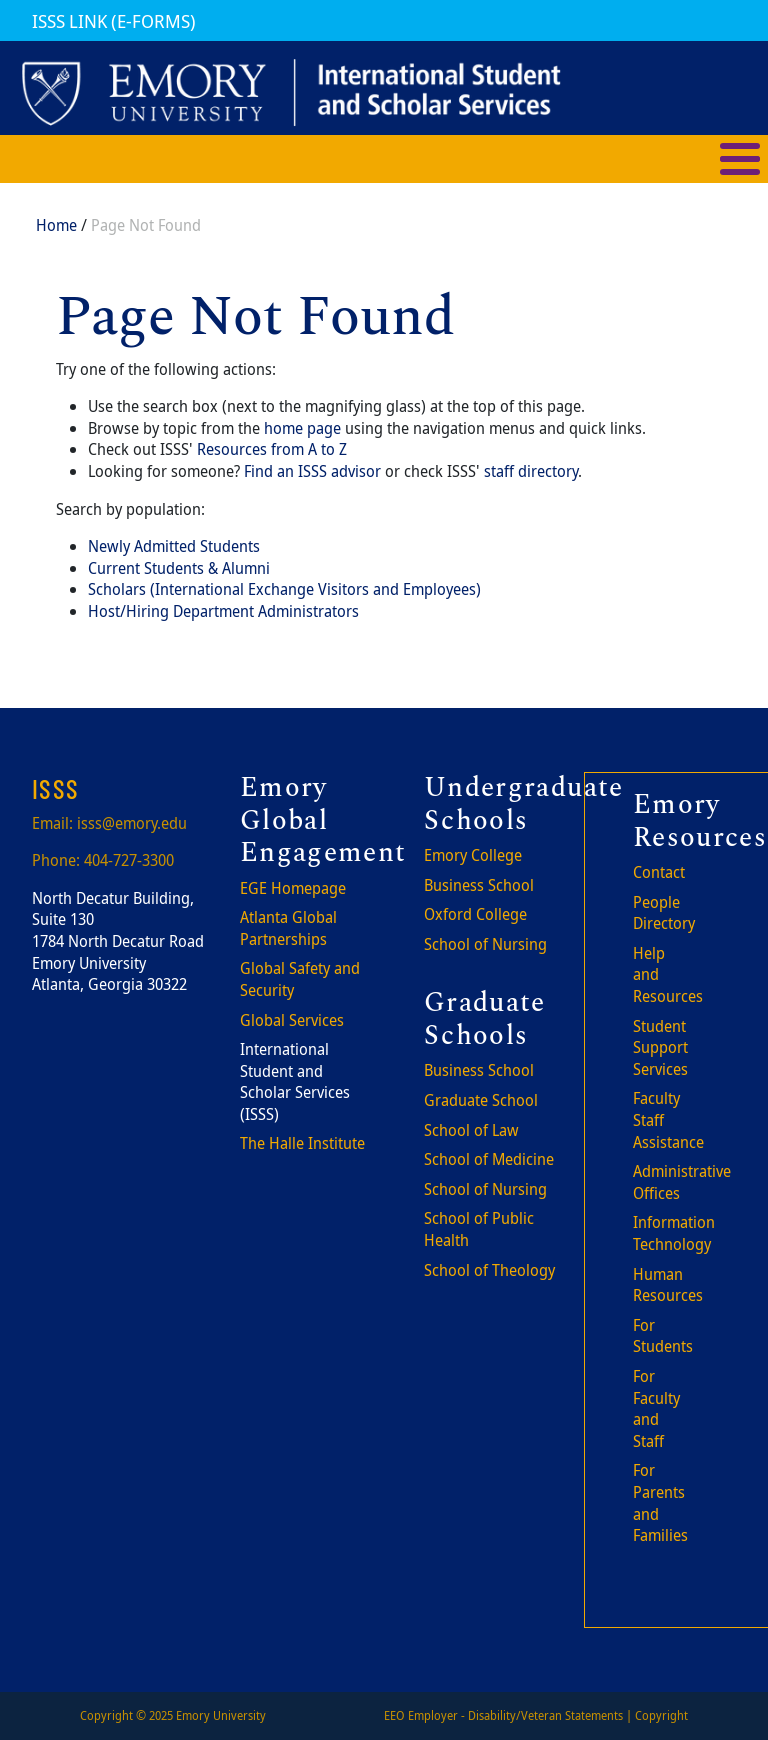 The width and height of the screenshot is (768, 1740). Describe the element at coordinates (473, 855) in the screenshot. I see `Emory College` at that location.